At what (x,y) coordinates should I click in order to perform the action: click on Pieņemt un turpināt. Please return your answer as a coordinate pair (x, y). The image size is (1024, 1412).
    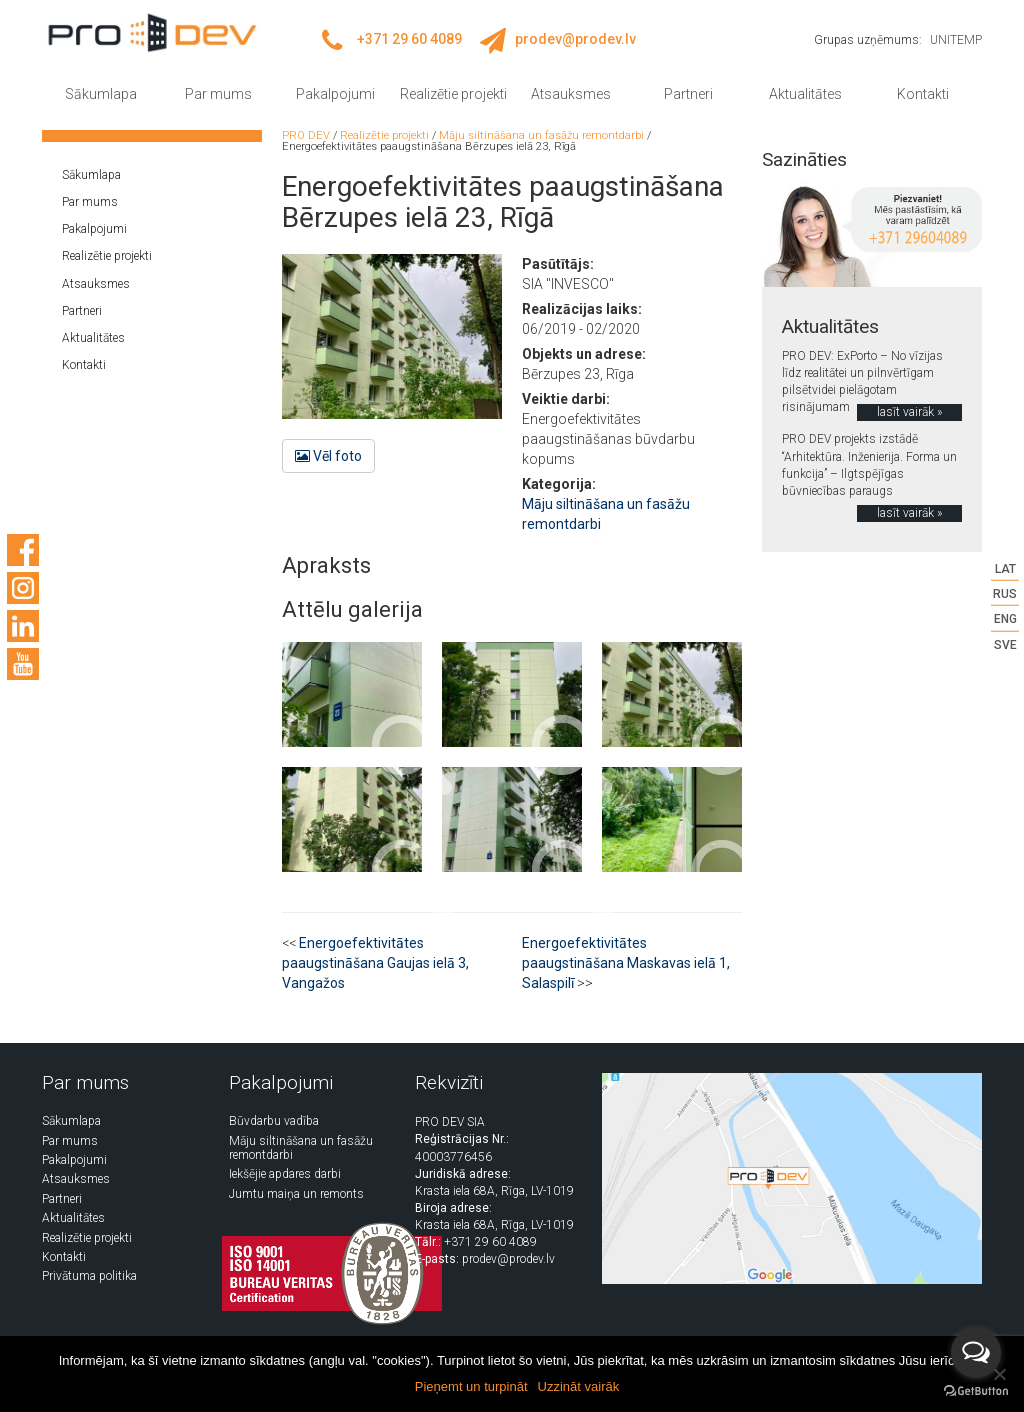
    Looking at the image, I should click on (471, 1386).